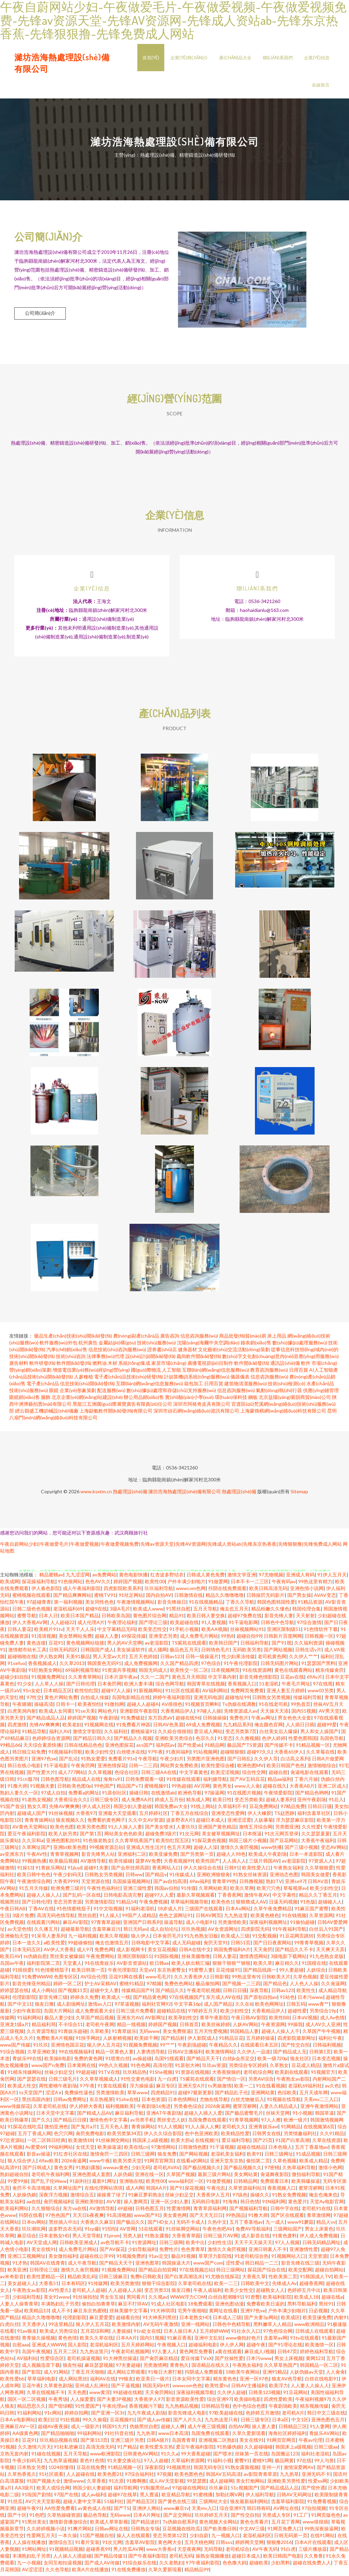 The width and height of the screenshot is (349, 2576). What do you see at coordinates (167, 1939) in the screenshot?
I see `日本肏屄毛片` at bounding box center [167, 1939].